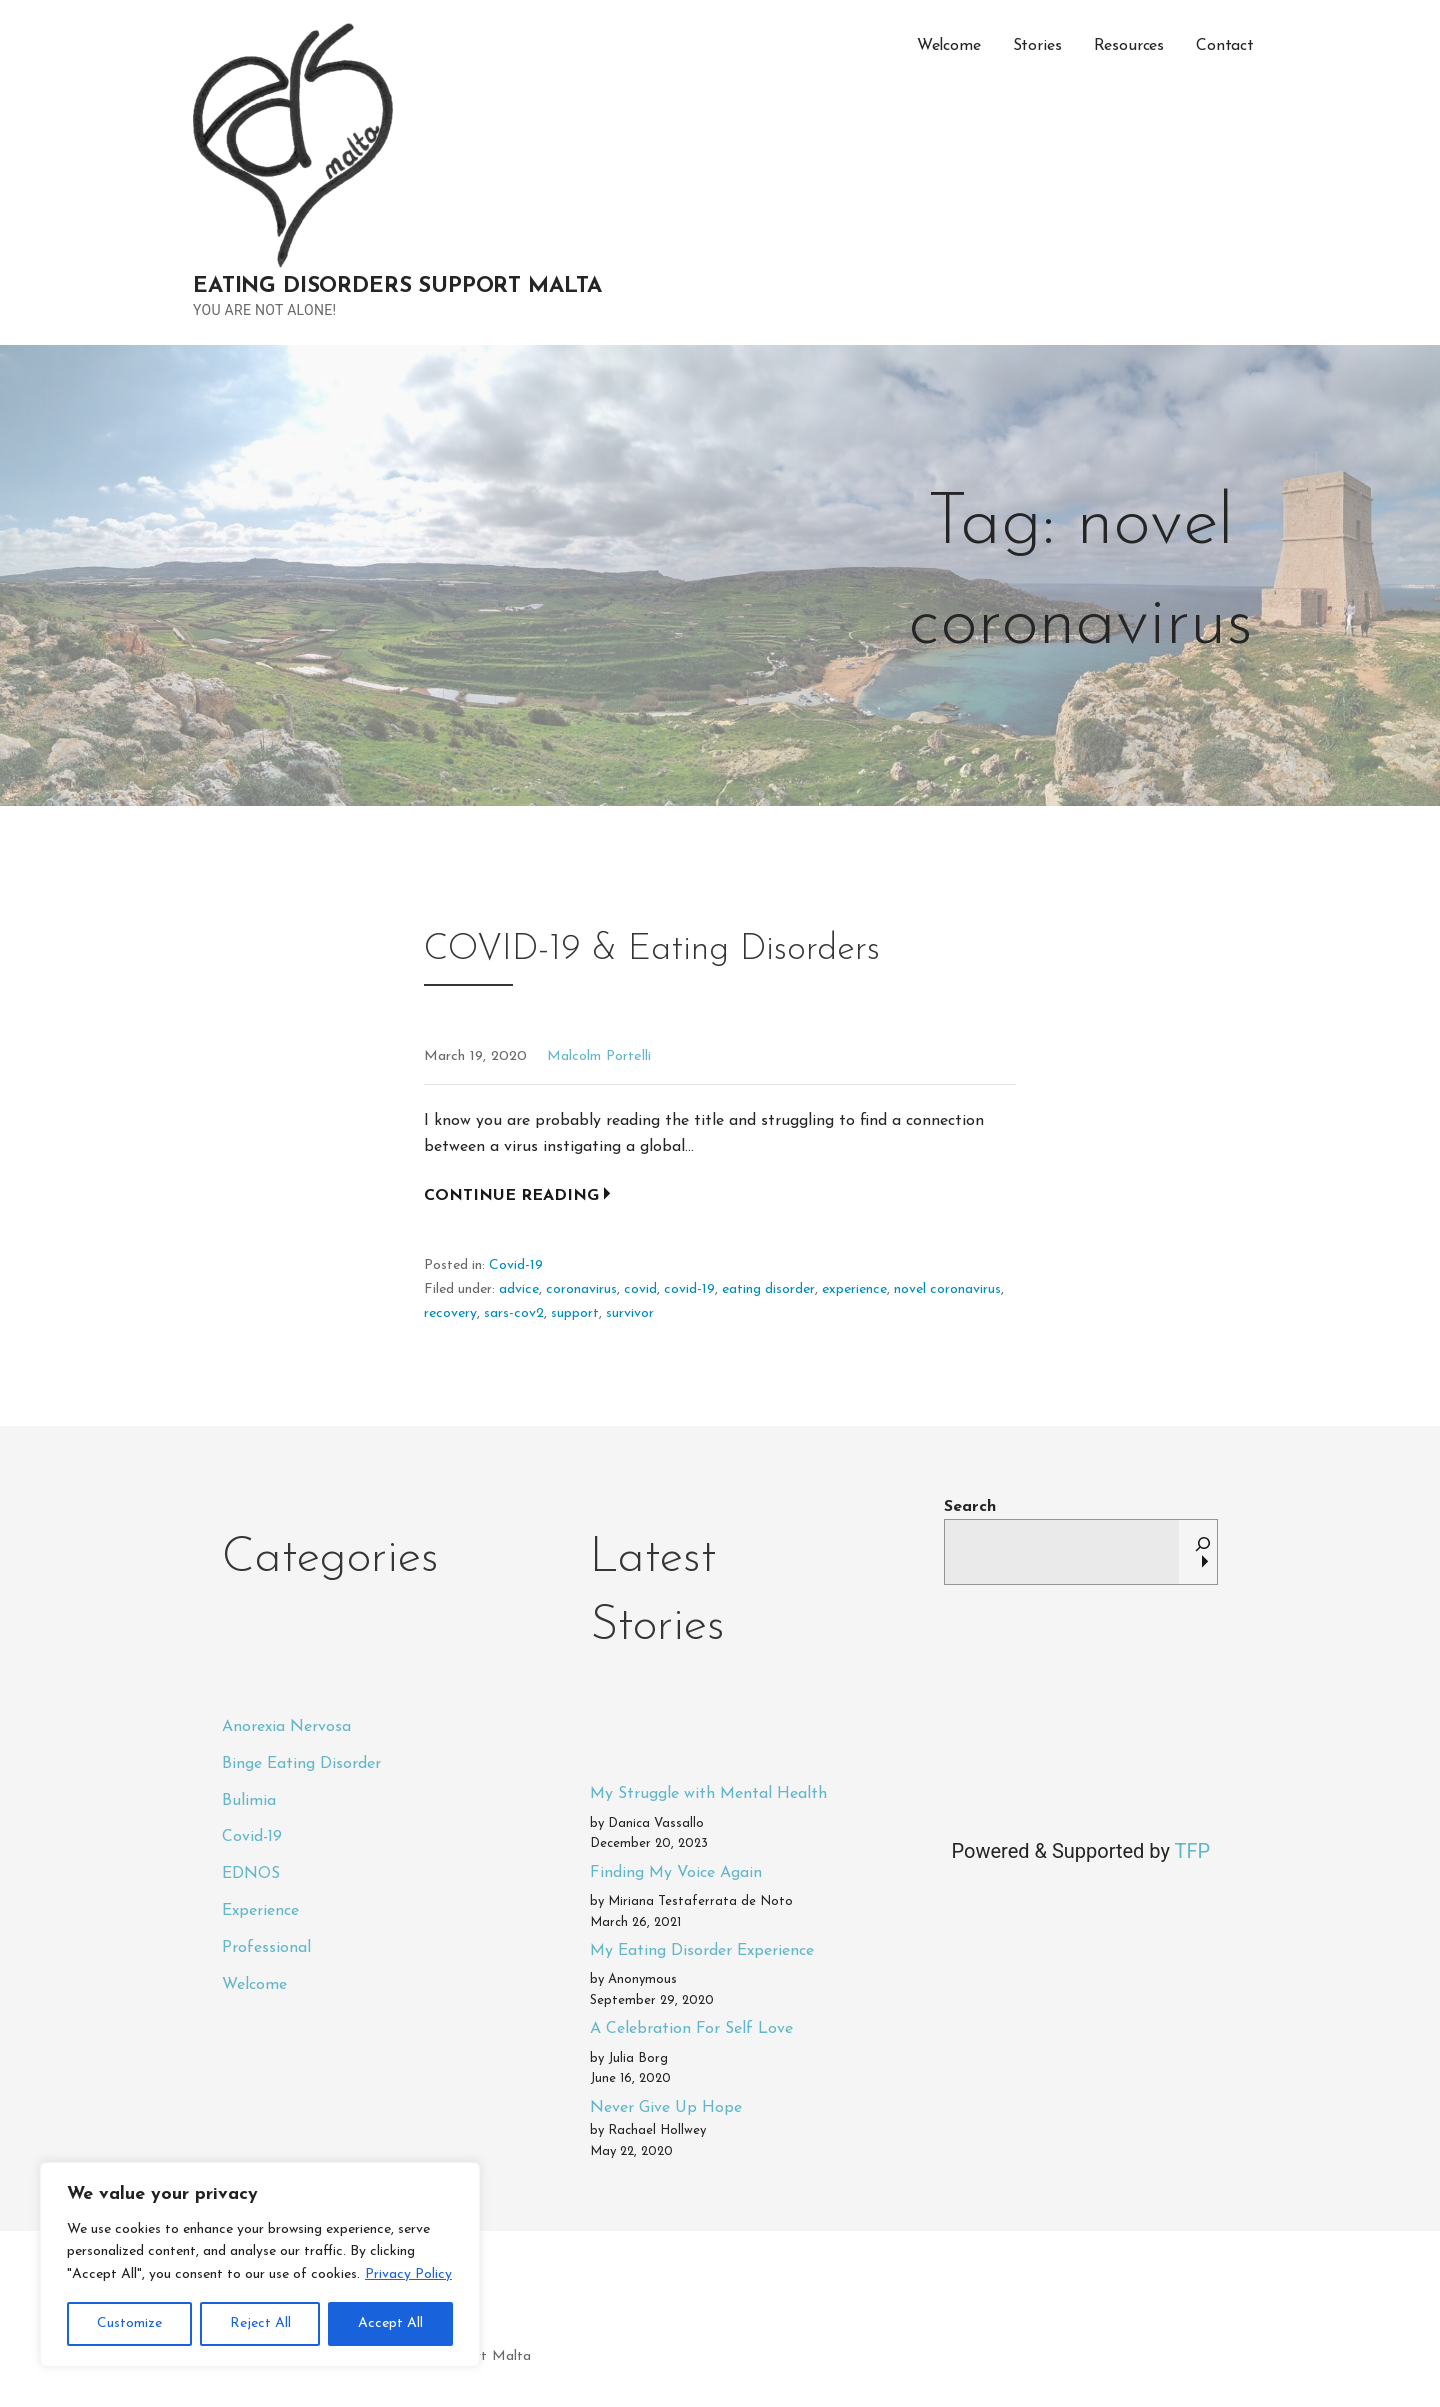 This screenshot has height=2407, width=1440. What do you see at coordinates (949, 46) in the screenshot?
I see `Welcome` at bounding box center [949, 46].